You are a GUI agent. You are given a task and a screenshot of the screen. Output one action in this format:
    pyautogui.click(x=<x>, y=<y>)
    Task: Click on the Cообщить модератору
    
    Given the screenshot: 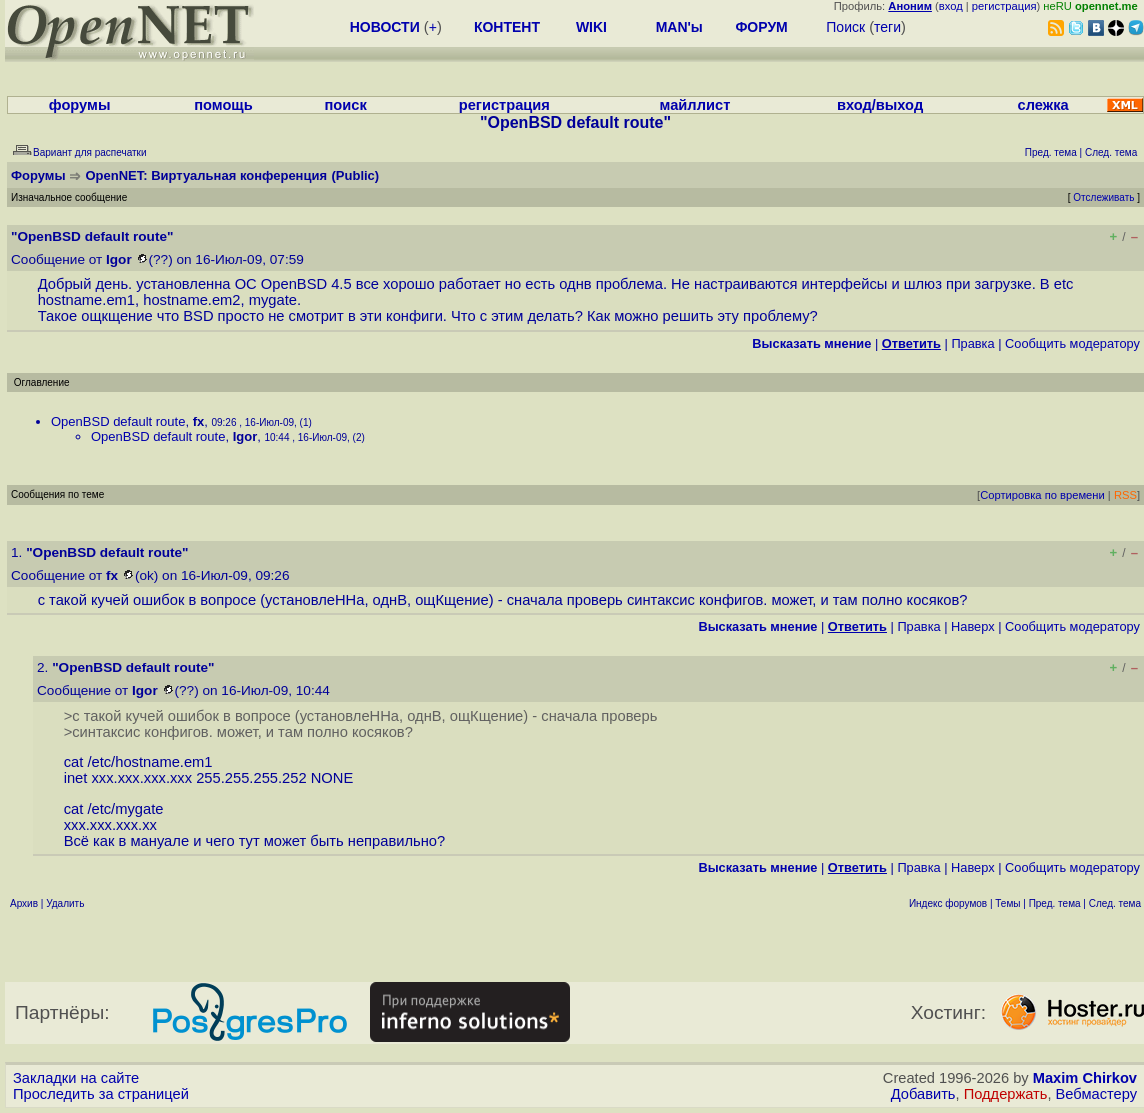 What is the action you would take?
    pyautogui.click(x=1072, y=343)
    